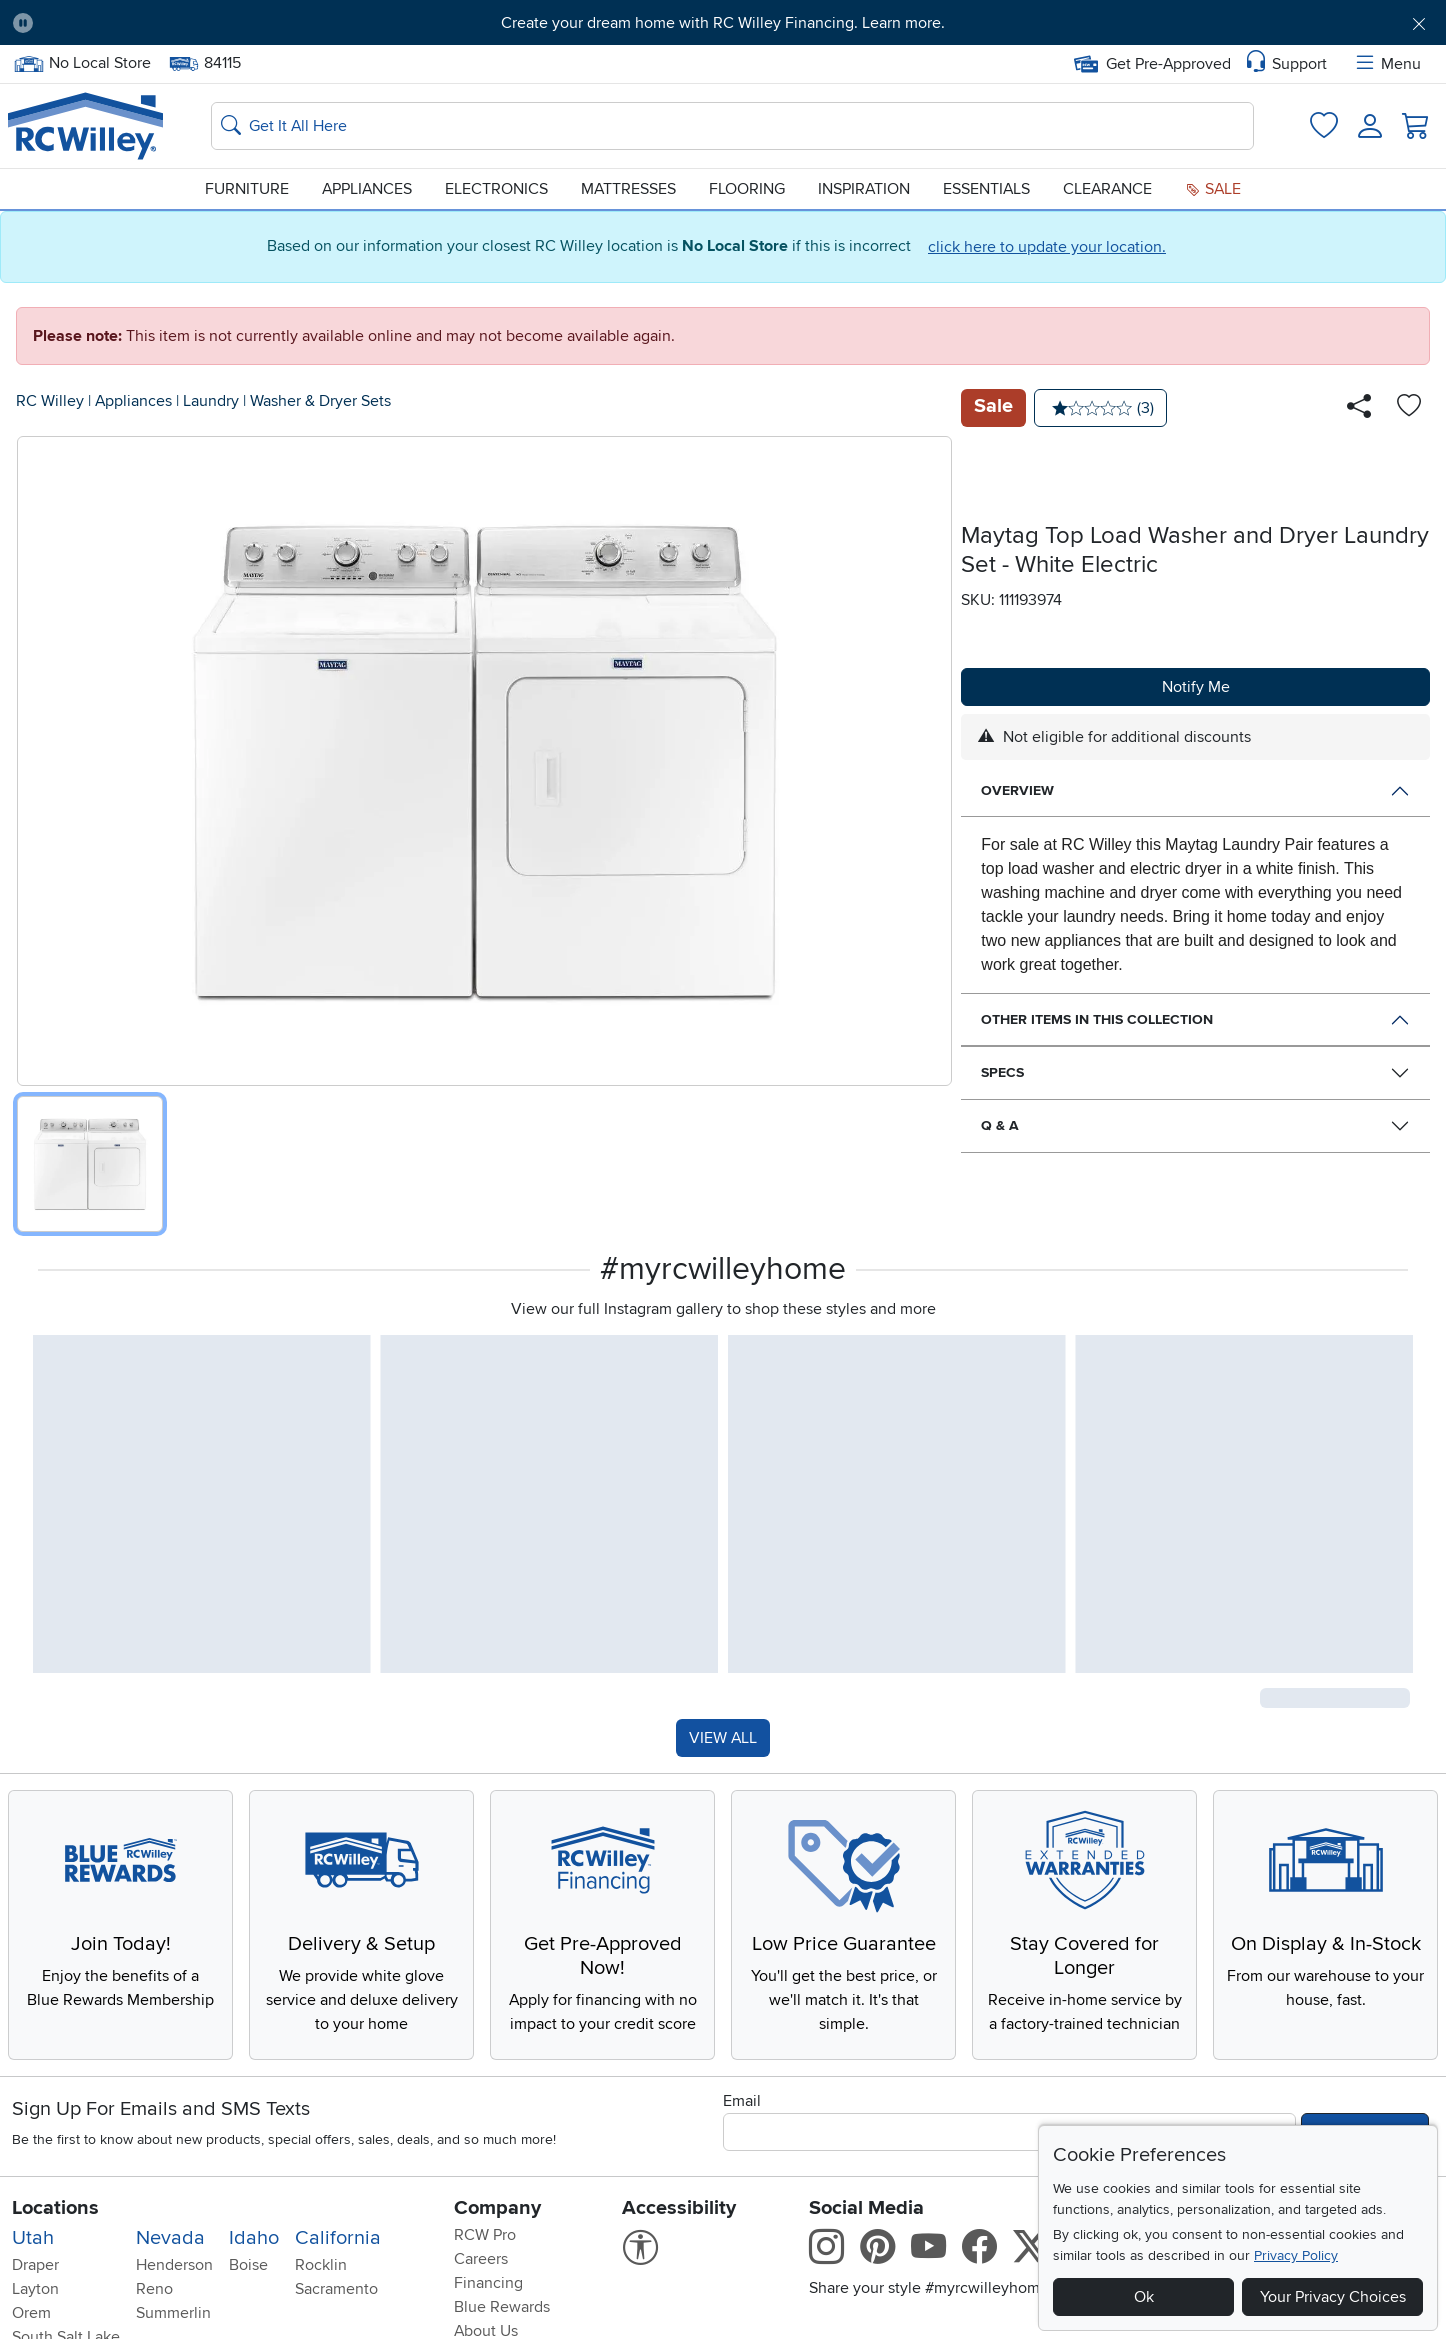 This screenshot has height=2339, width=1446. I want to click on Laundry, so click(211, 401).